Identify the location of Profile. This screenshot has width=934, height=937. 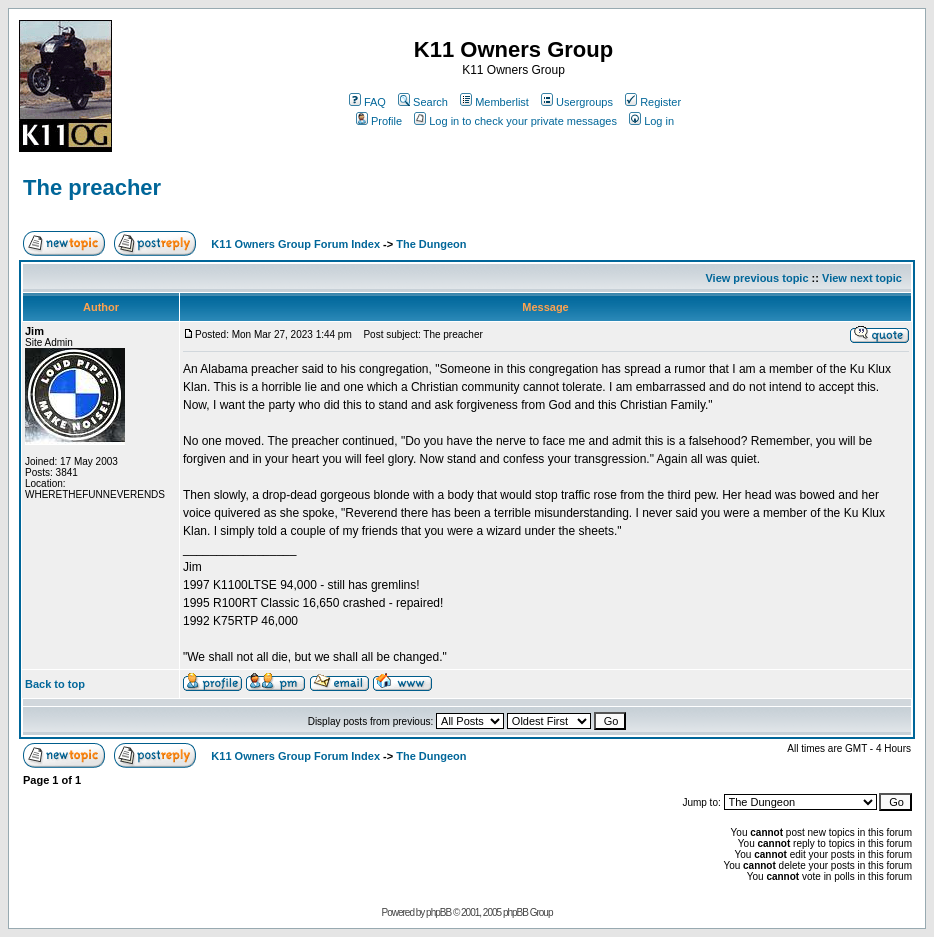
(379, 121).